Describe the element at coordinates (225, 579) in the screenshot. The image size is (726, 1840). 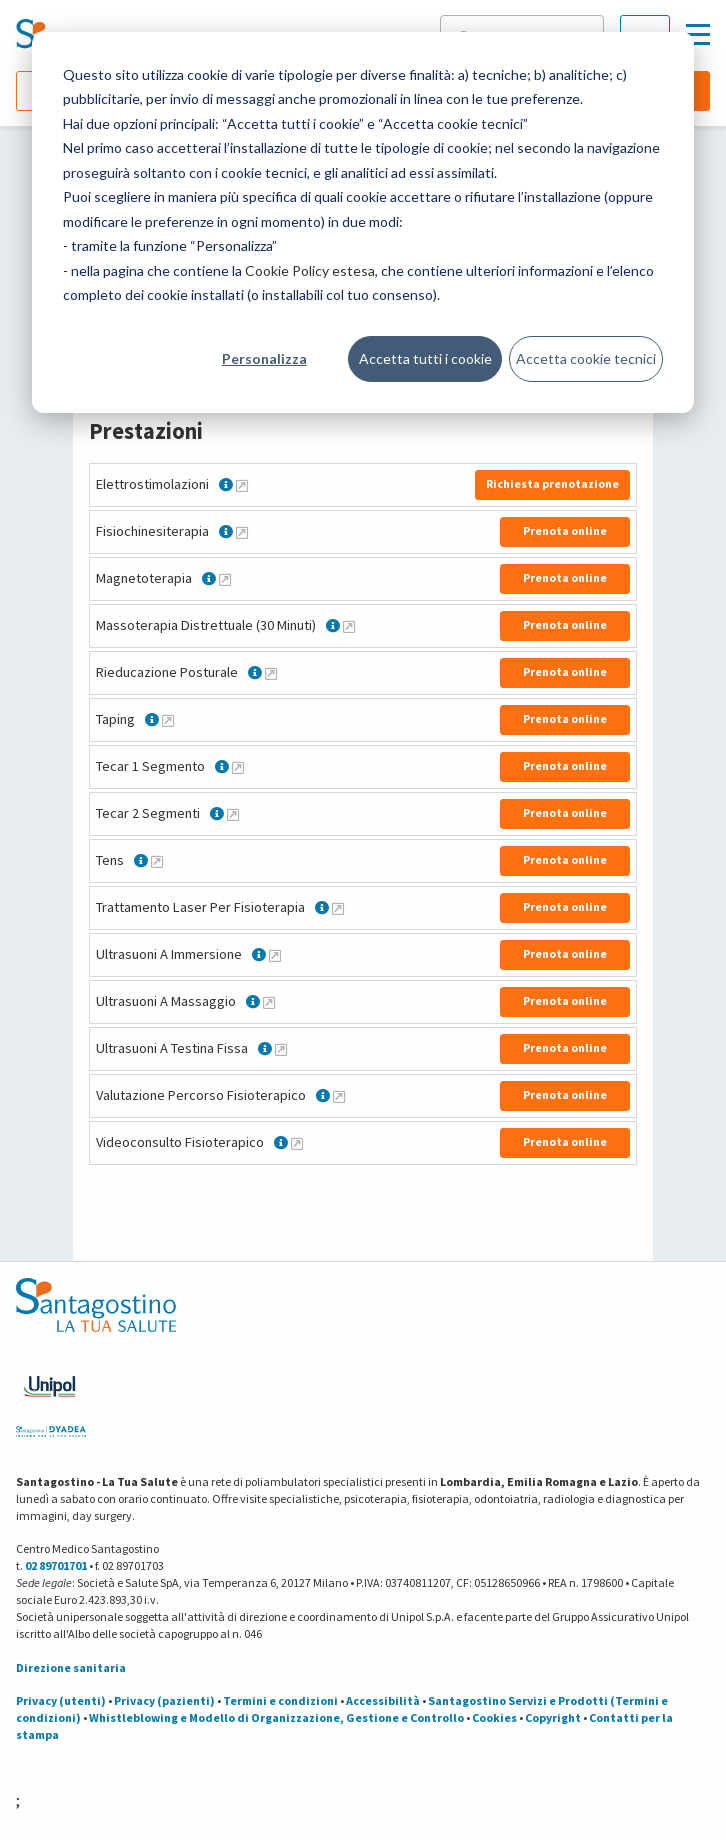
I see `[Maggiori informazioni su Magnetoterapia]` at that location.